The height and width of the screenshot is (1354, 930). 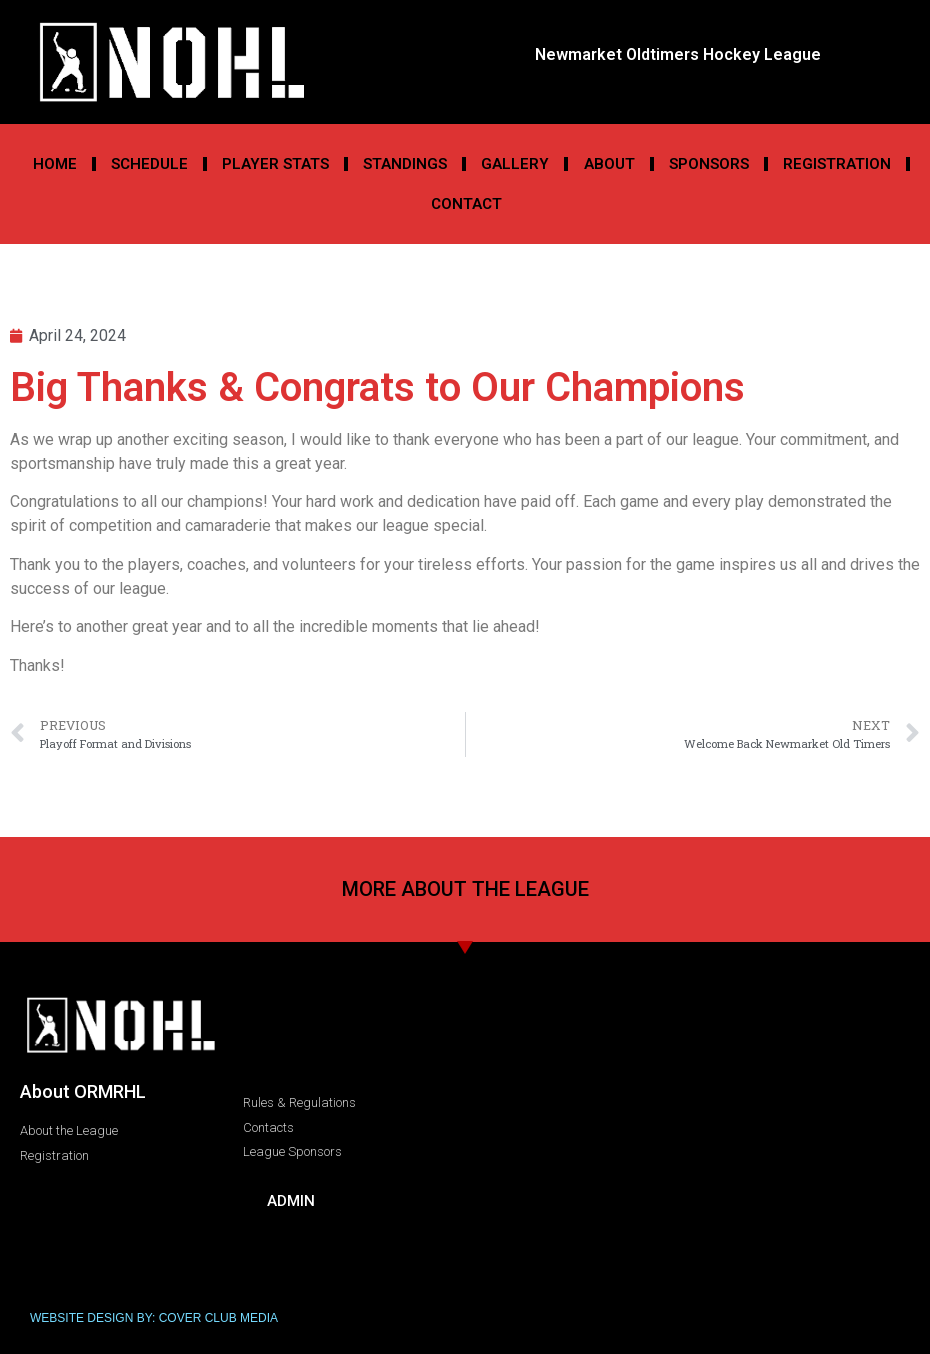 What do you see at coordinates (709, 164) in the screenshot?
I see `Sponsors` at bounding box center [709, 164].